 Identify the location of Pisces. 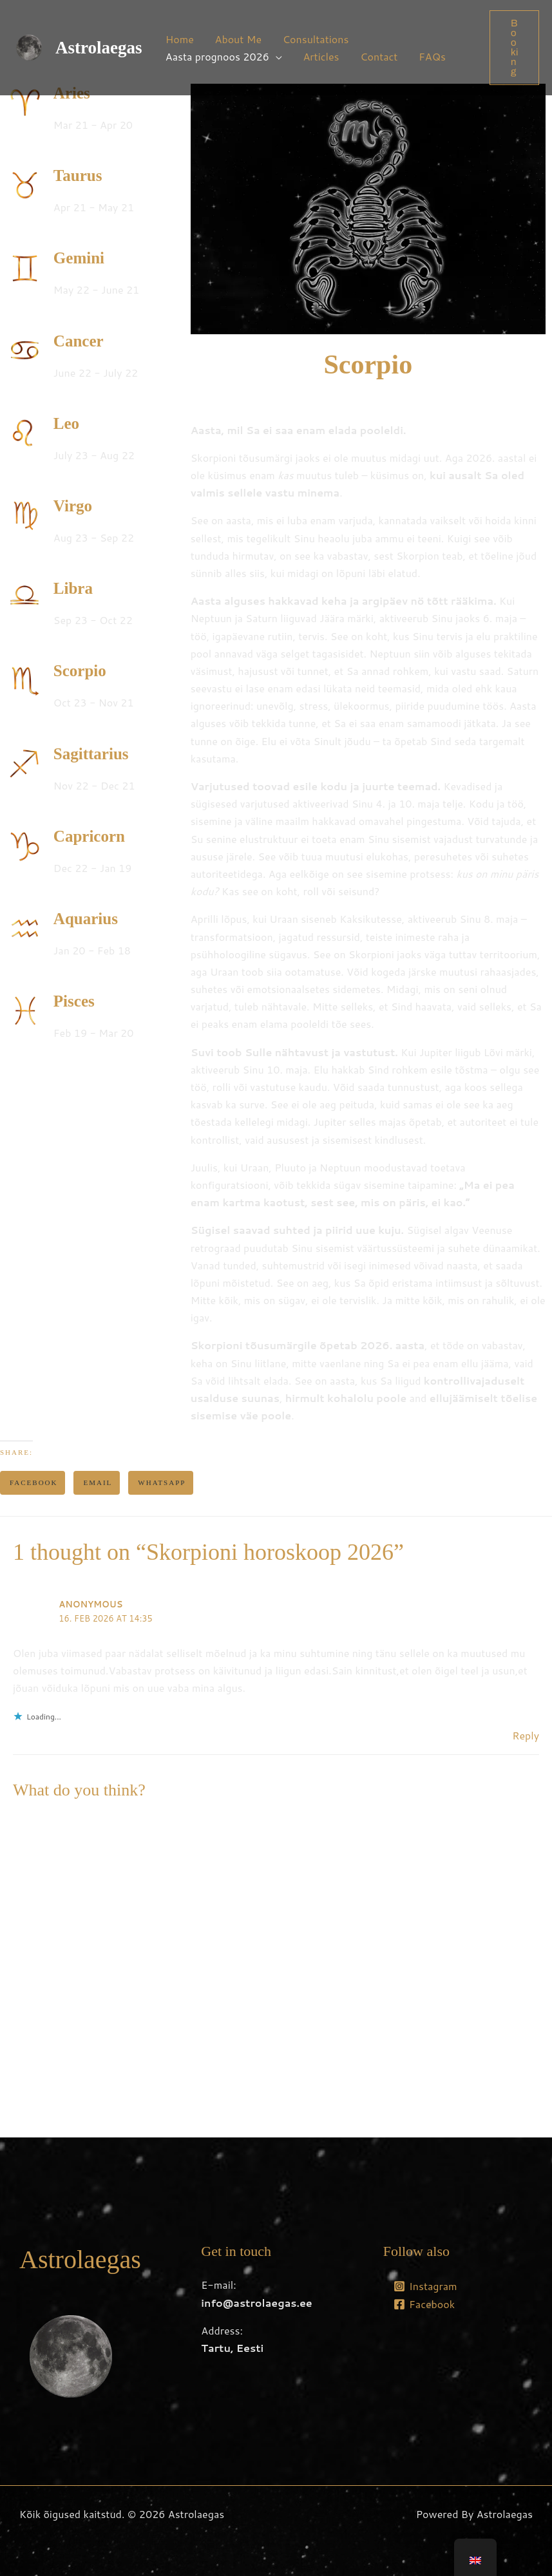
(74, 1001).